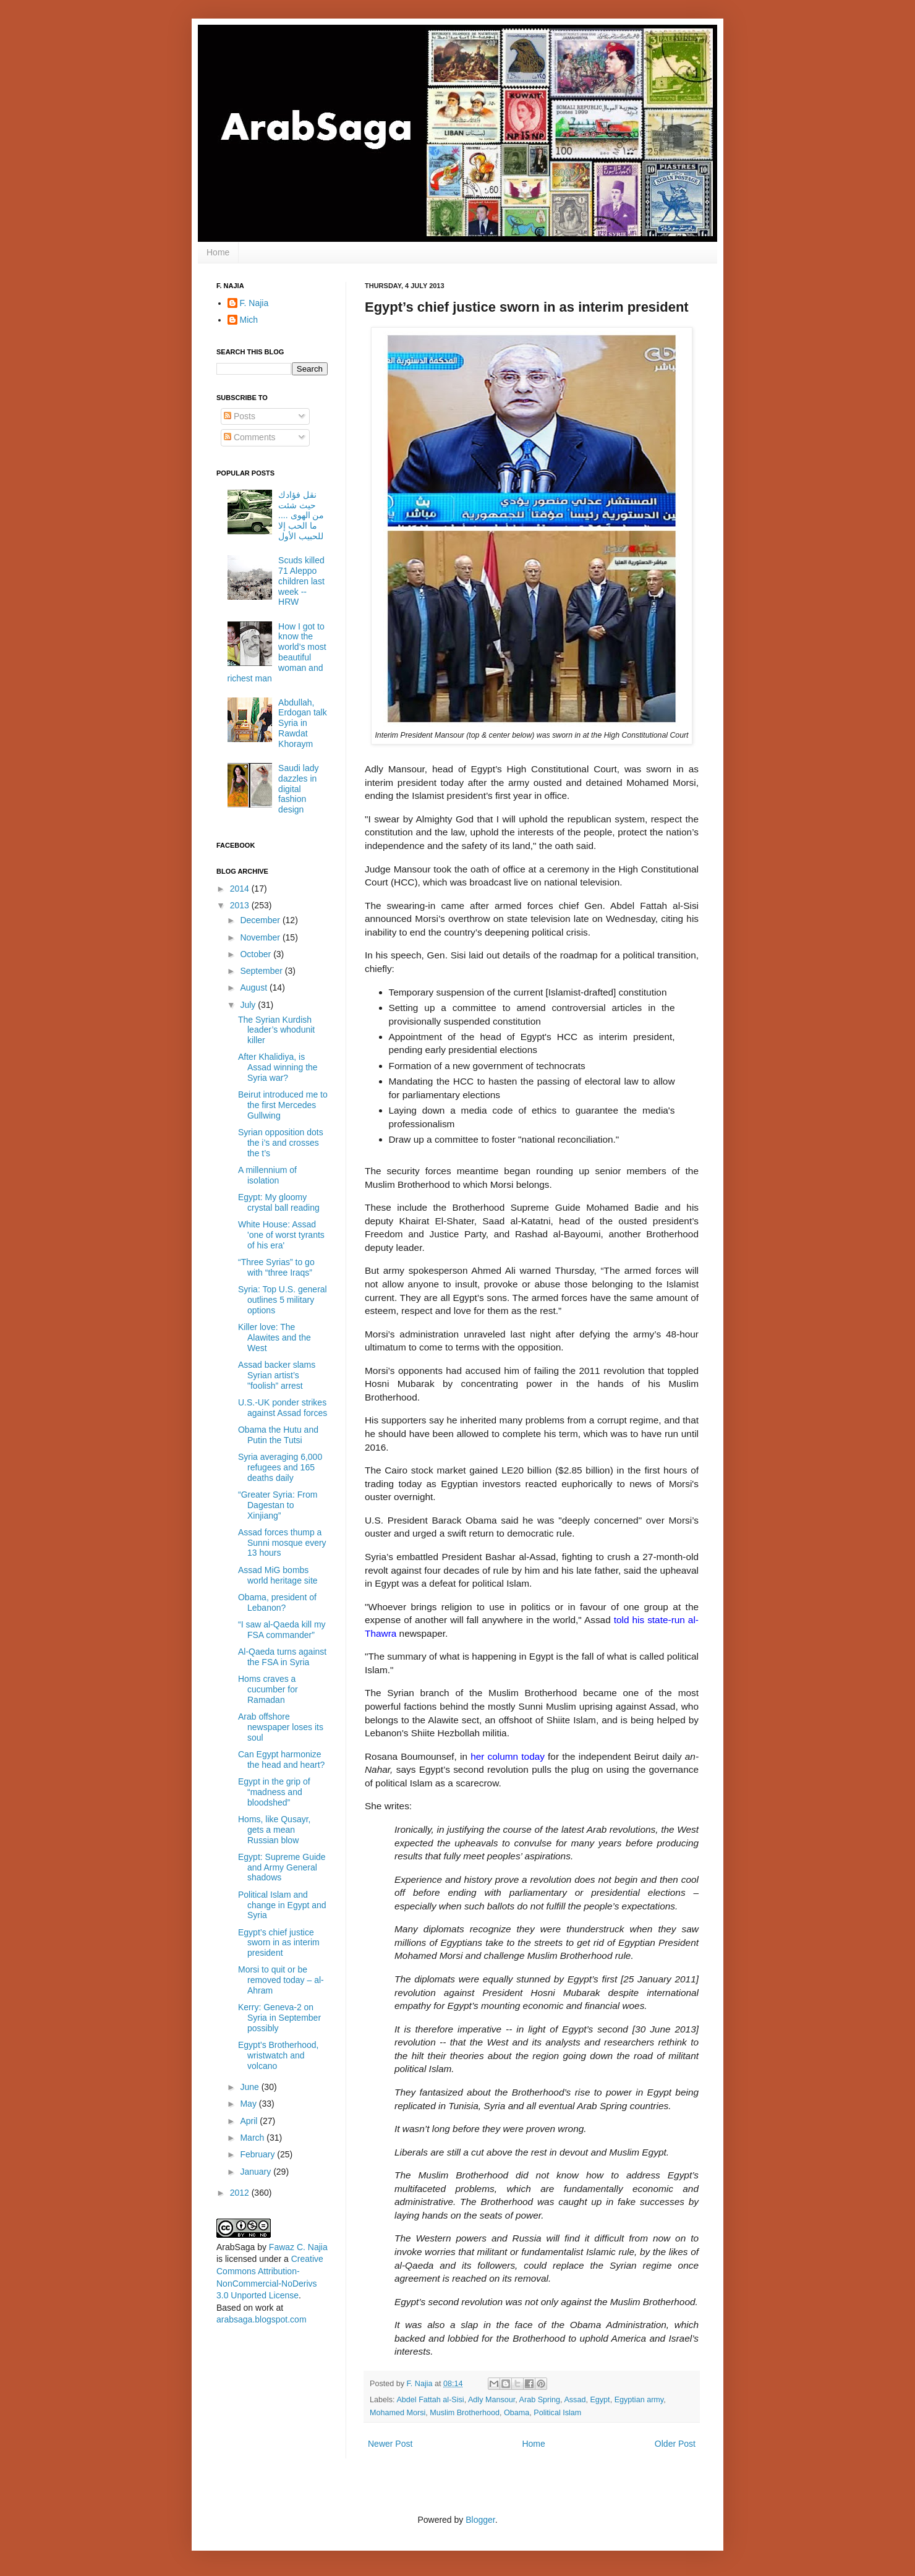 Image resolution: width=915 pixels, height=2576 pixels. What do you see at coordinates (639, 2399) in the screenshot?
I see `Egyptian army` at bounding box center [639, 2399].